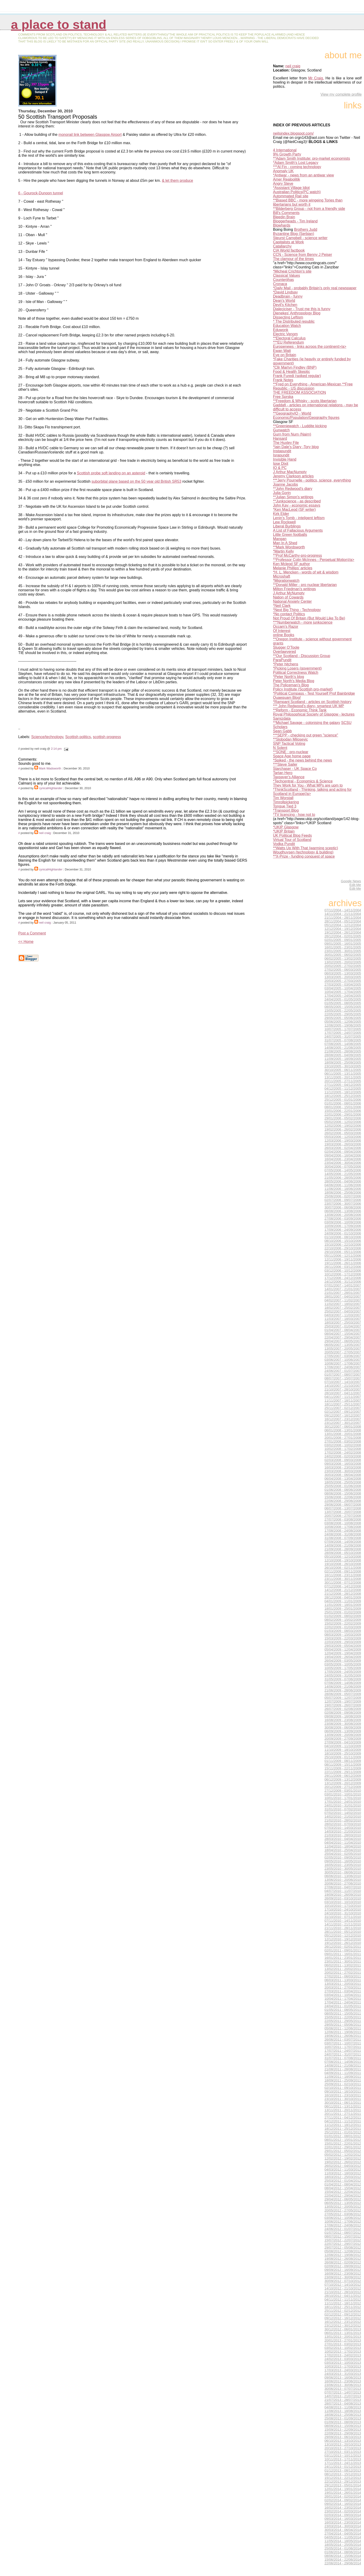  What do you see at coordinates (343, 1987) in the screenshot?
I see `20/03/2011 - 27/03/2011` at bounding box center [343, 1987].